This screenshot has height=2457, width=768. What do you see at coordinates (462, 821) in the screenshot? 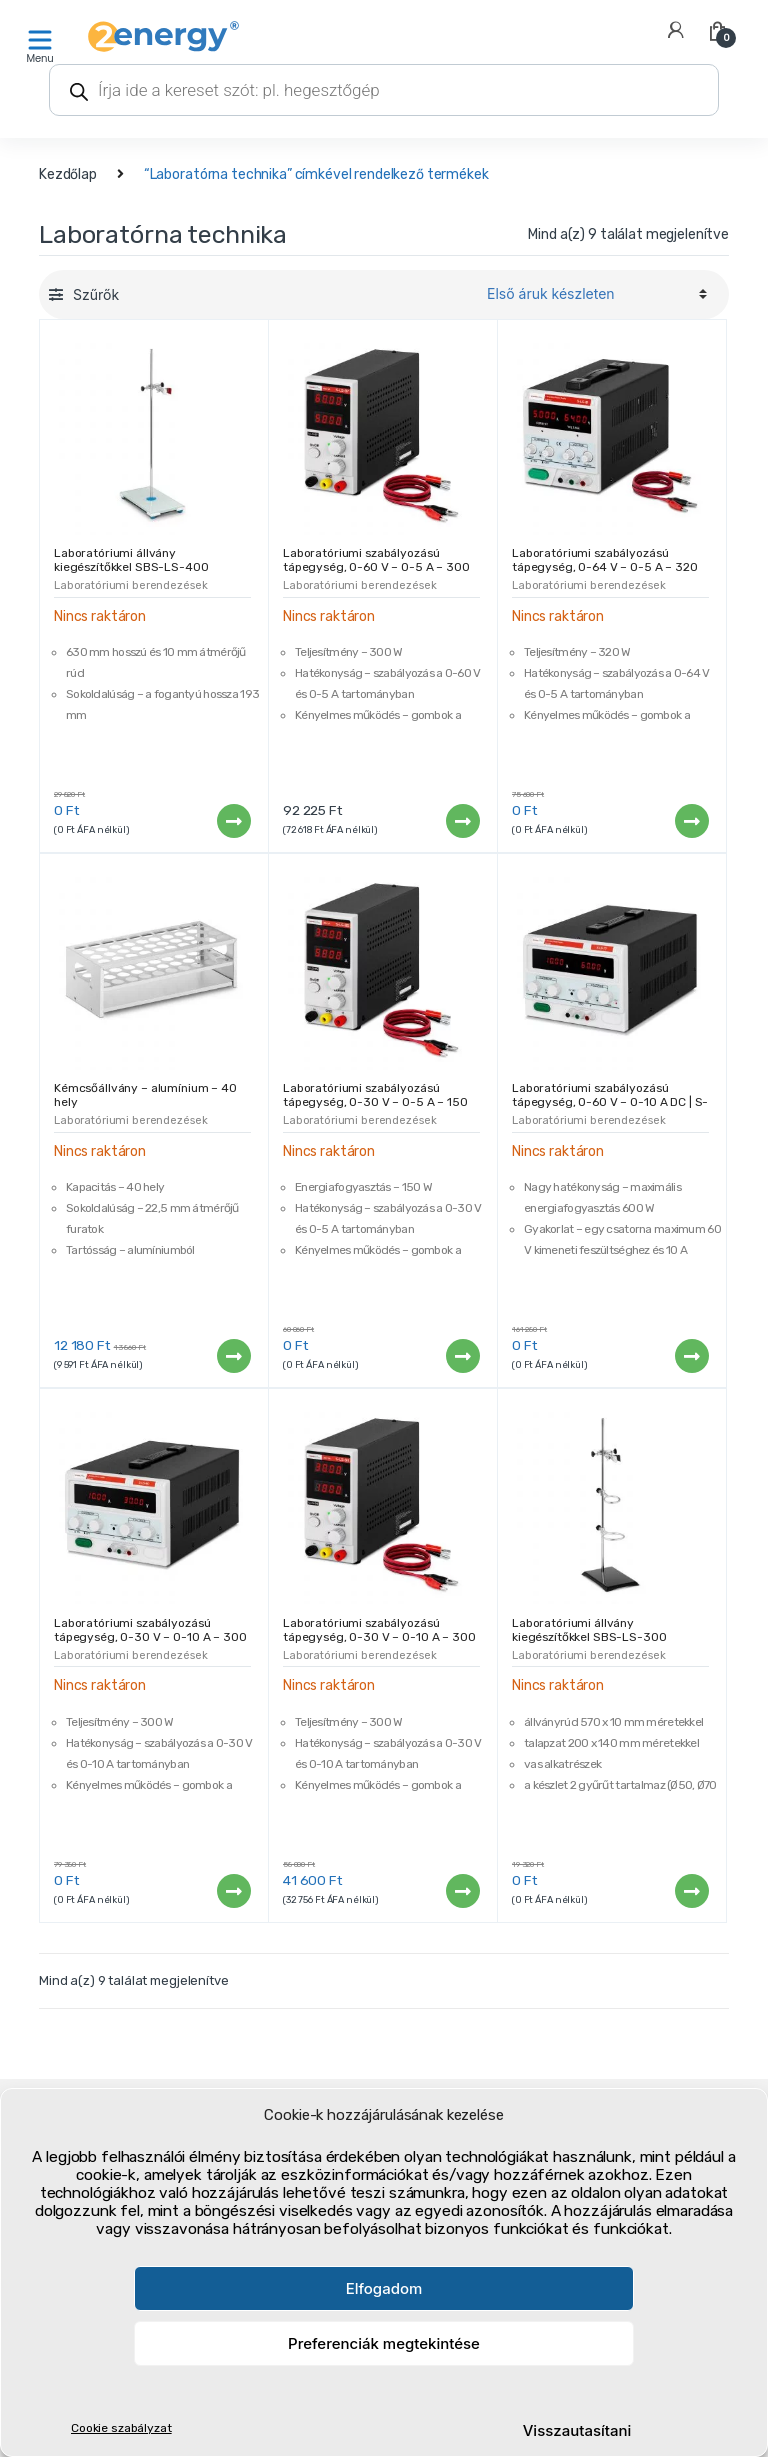
I see `Tovább [“Laboratóriumi szabályozású tápegység, 0-60 V - 0-5 A - 300 W | S-LS-87” termékről több információ]` at bounding box center [462, 821].